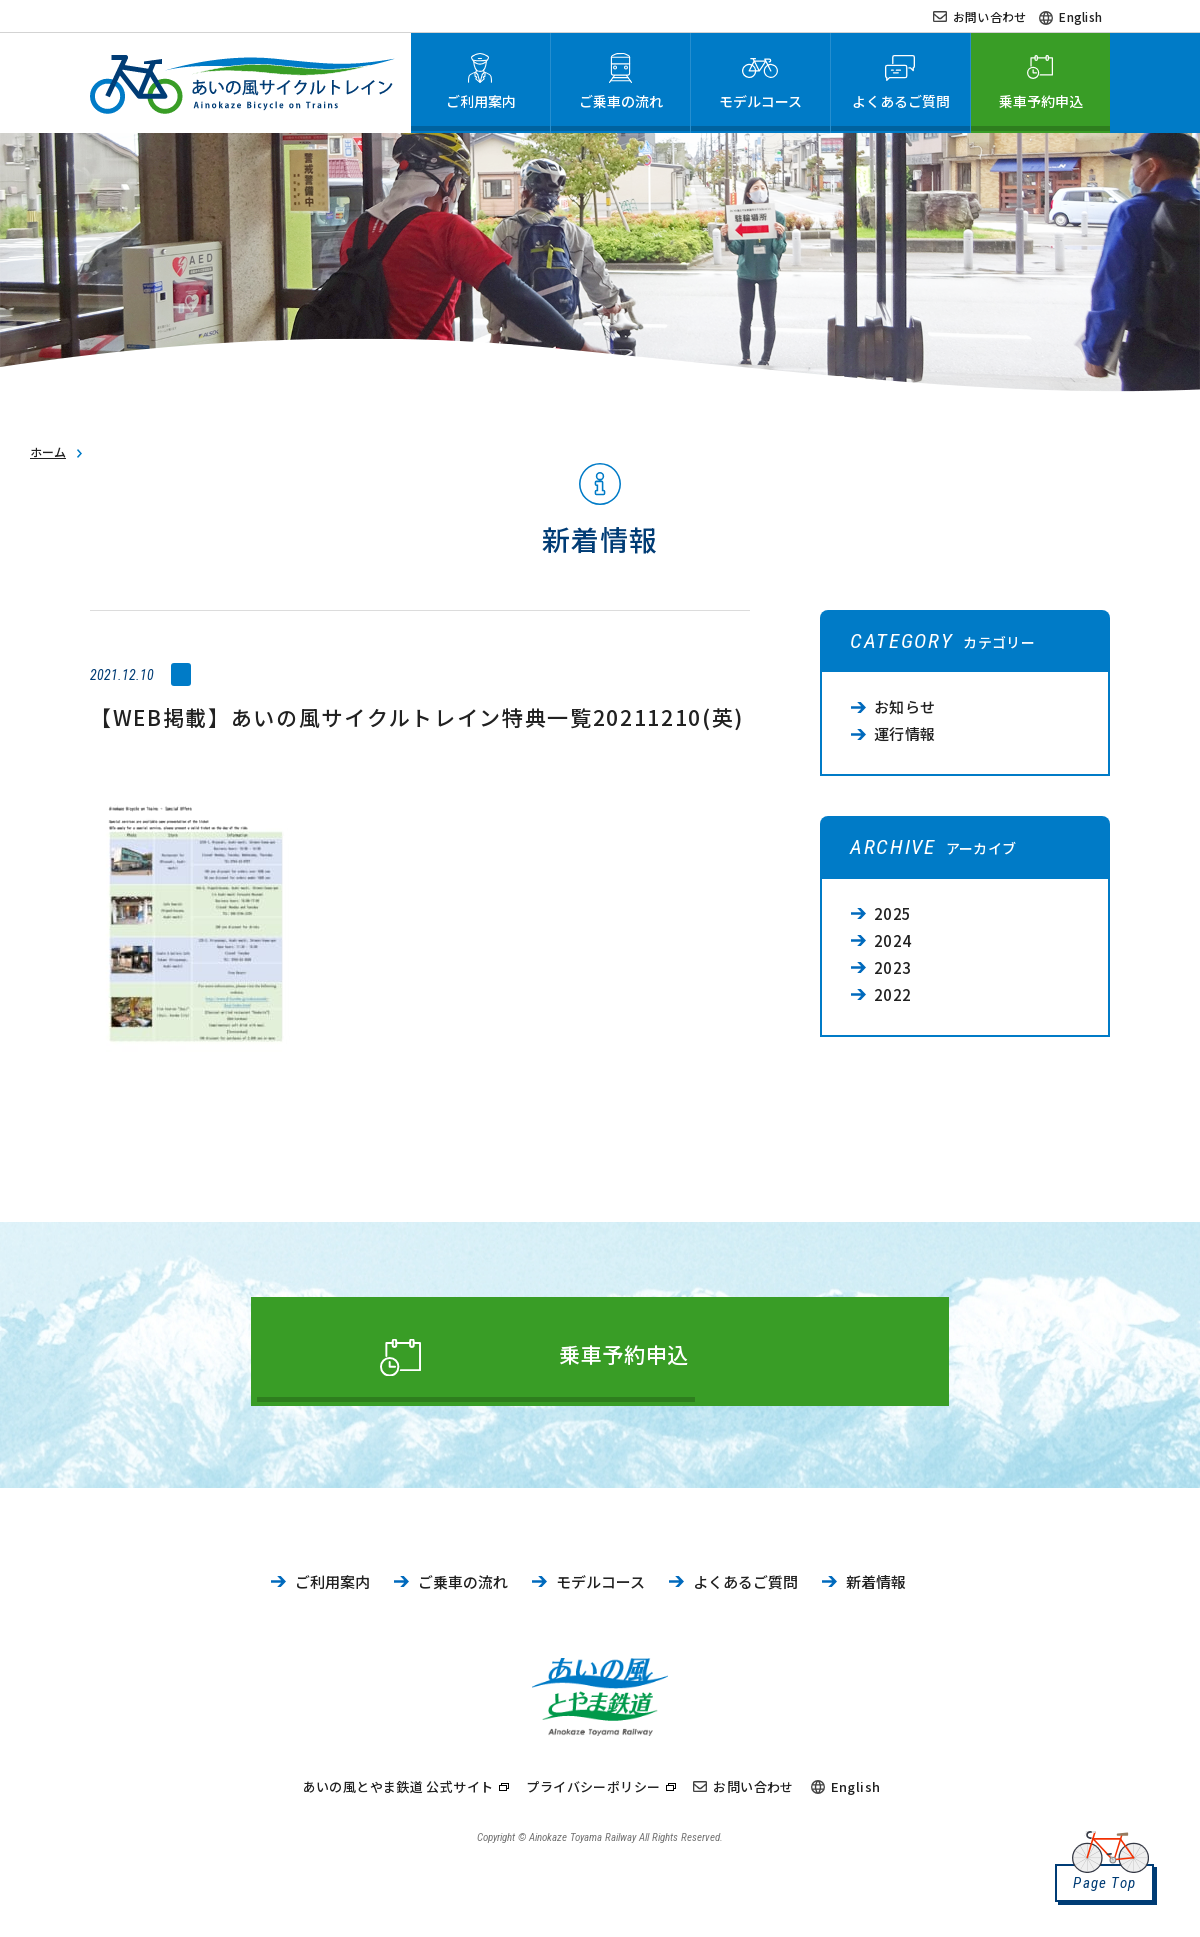 Image resolution: width=1200 pixels, height=1937 pixels. I want to click on 2023, so click(893, 967).